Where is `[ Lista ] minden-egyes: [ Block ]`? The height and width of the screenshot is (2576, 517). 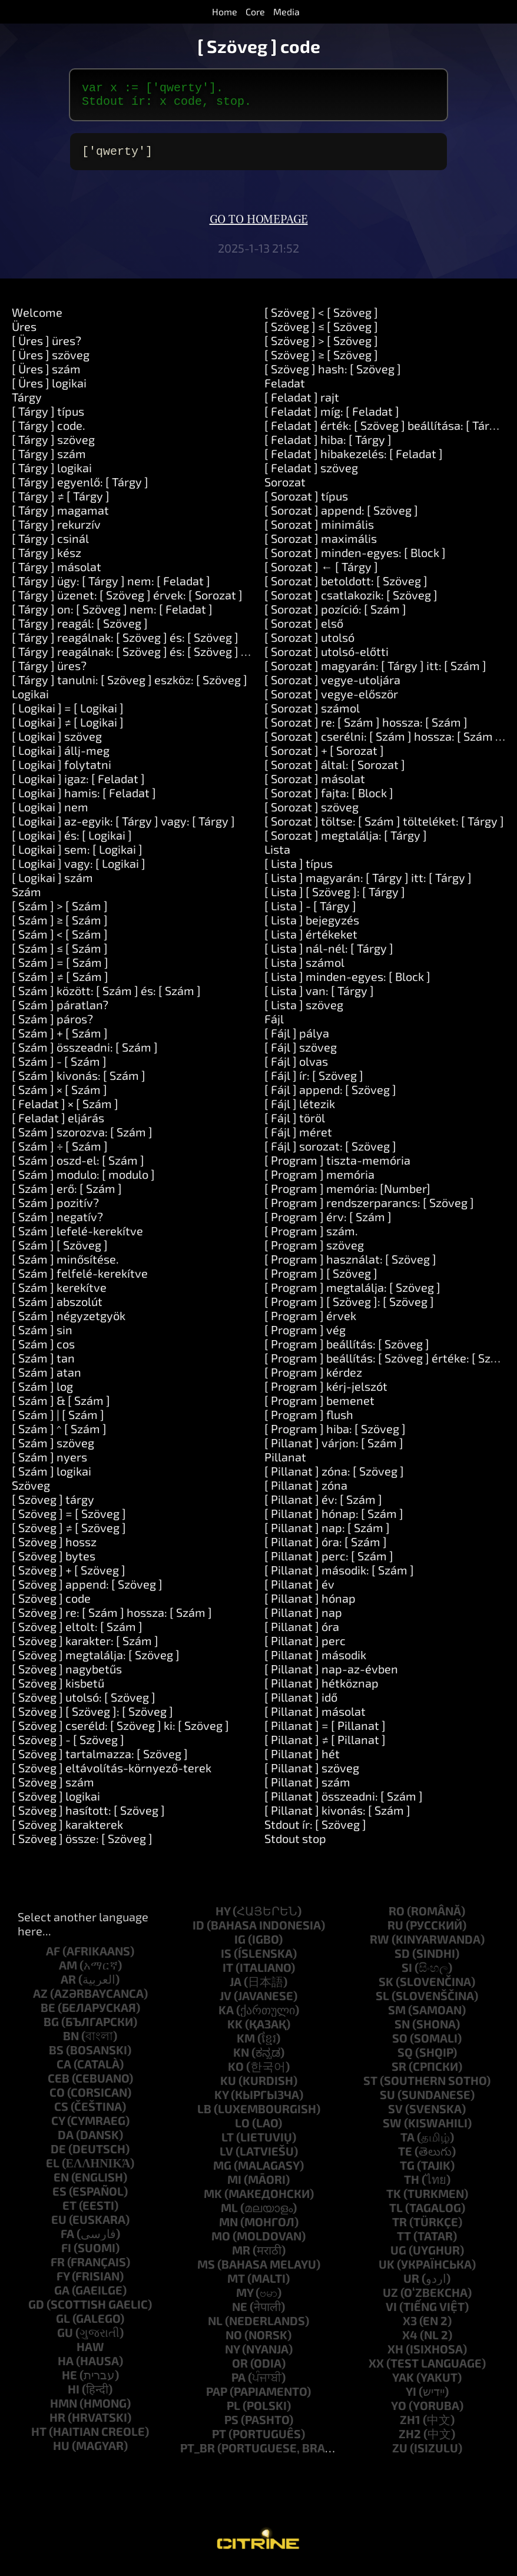 [ Lista ] minden-egyes: [ Block ] is located at coordinates (347, 983).